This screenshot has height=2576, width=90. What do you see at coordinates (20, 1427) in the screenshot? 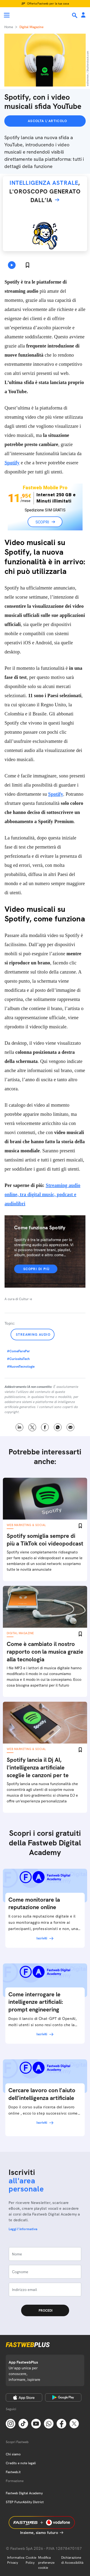
I see `LinkedIn [Linkedin]` at bounding box center [20, 1427].